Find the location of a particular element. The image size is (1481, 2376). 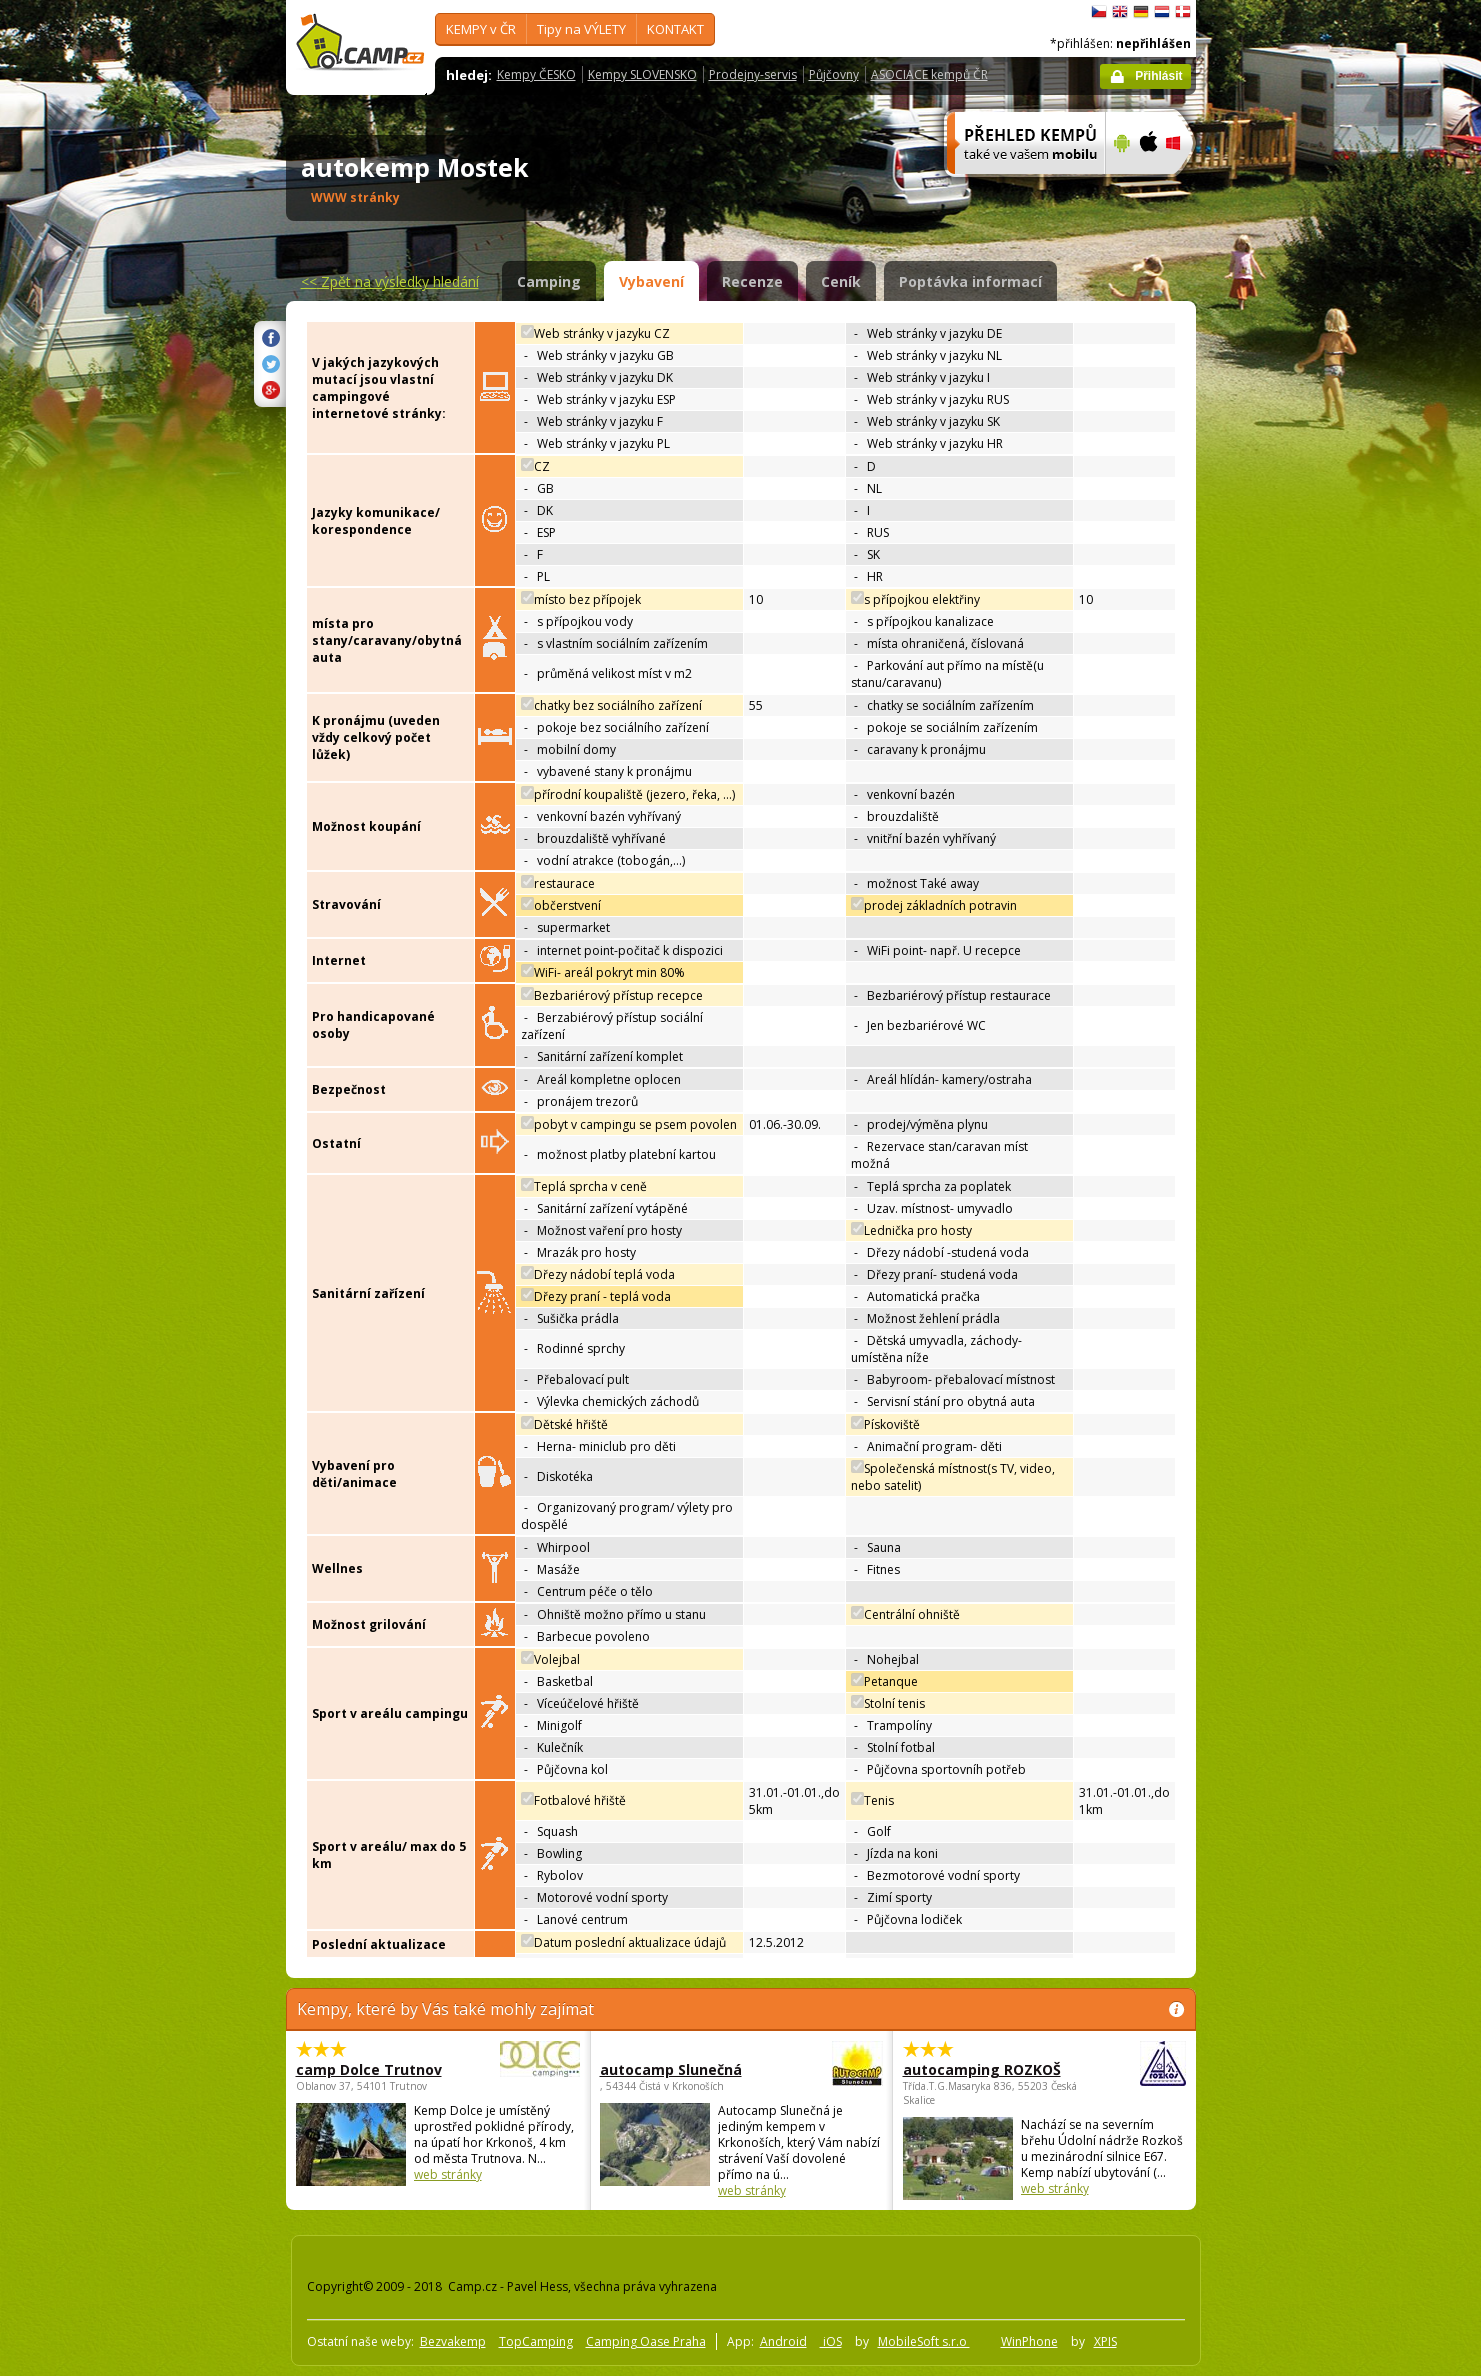

Přihlásit is located at coordinates (1158, 76).